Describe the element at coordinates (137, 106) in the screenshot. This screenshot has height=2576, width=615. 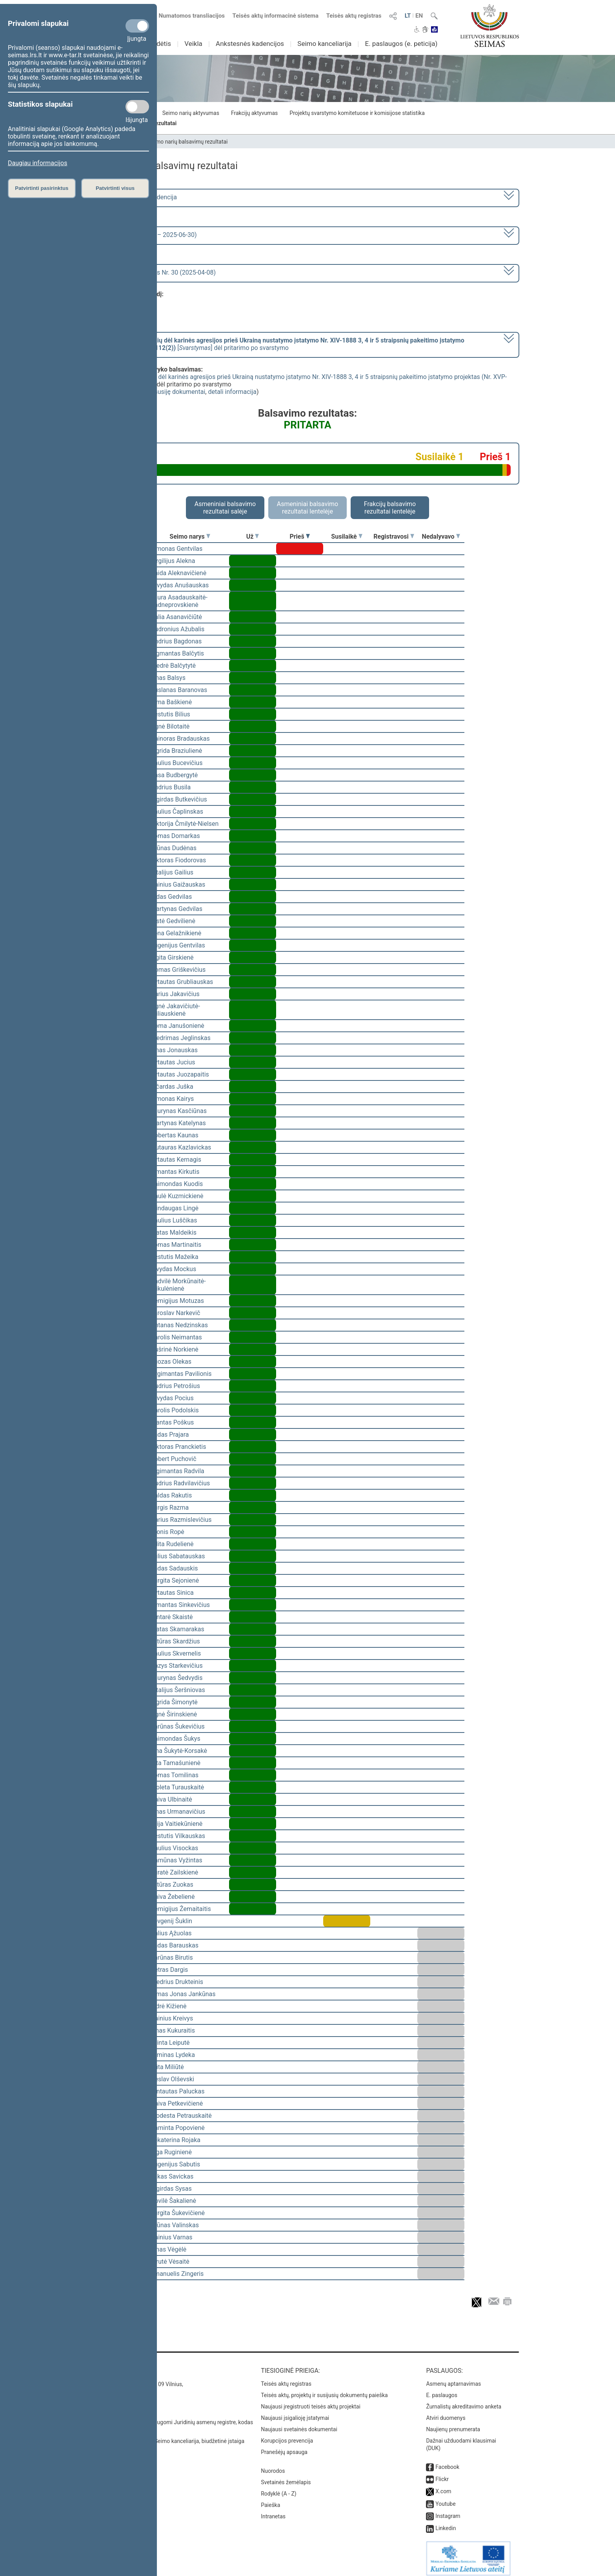
I see `[Statistikos slapukai]` at that location.